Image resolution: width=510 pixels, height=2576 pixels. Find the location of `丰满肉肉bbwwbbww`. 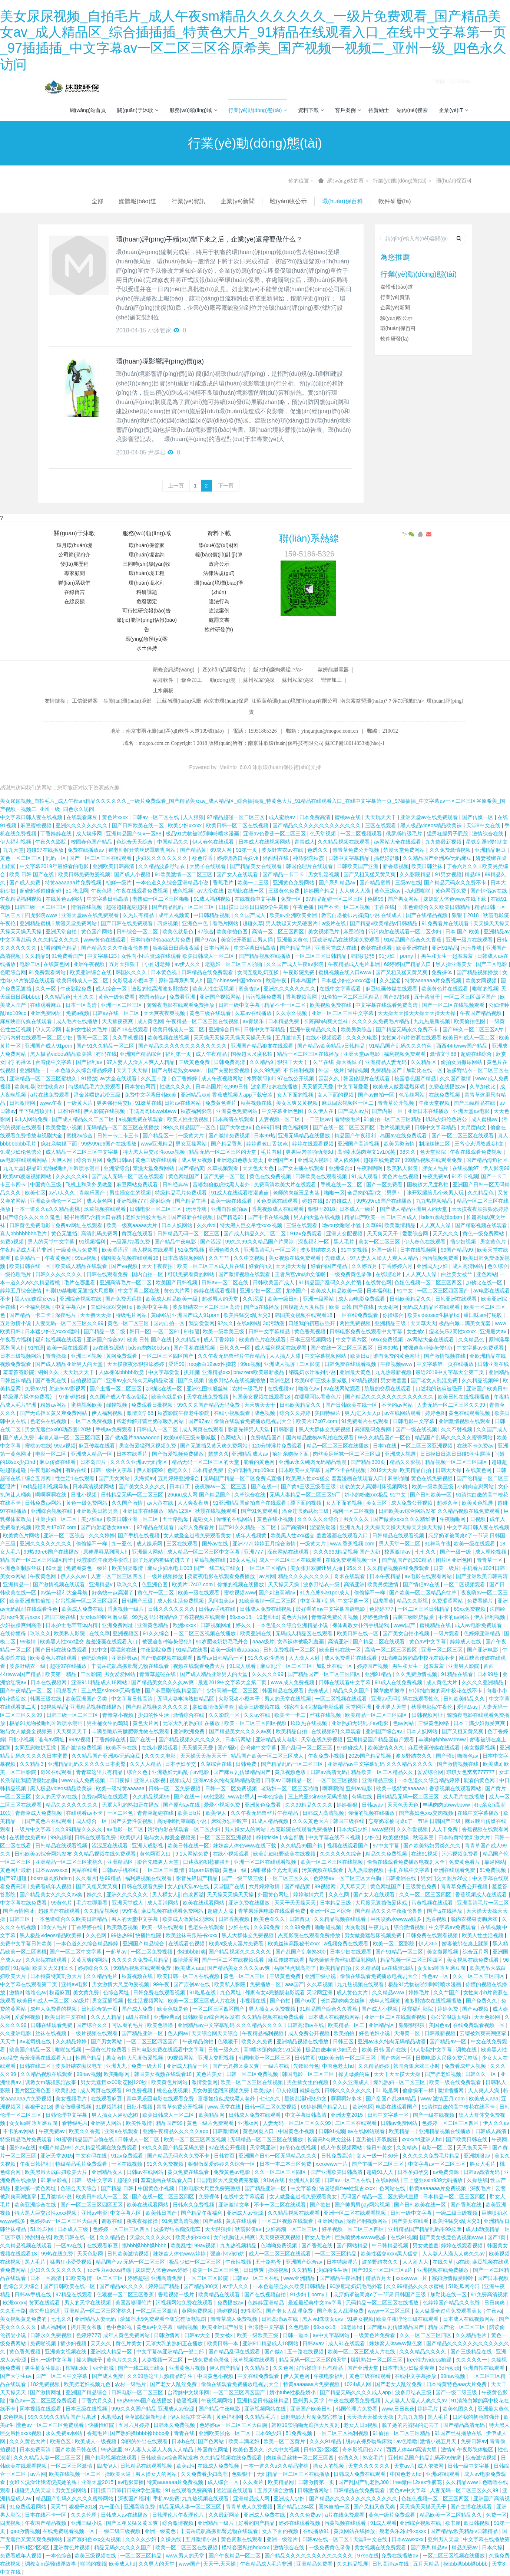

丰满肉肉bbwwbbww is located at coordinates (153, 1111).